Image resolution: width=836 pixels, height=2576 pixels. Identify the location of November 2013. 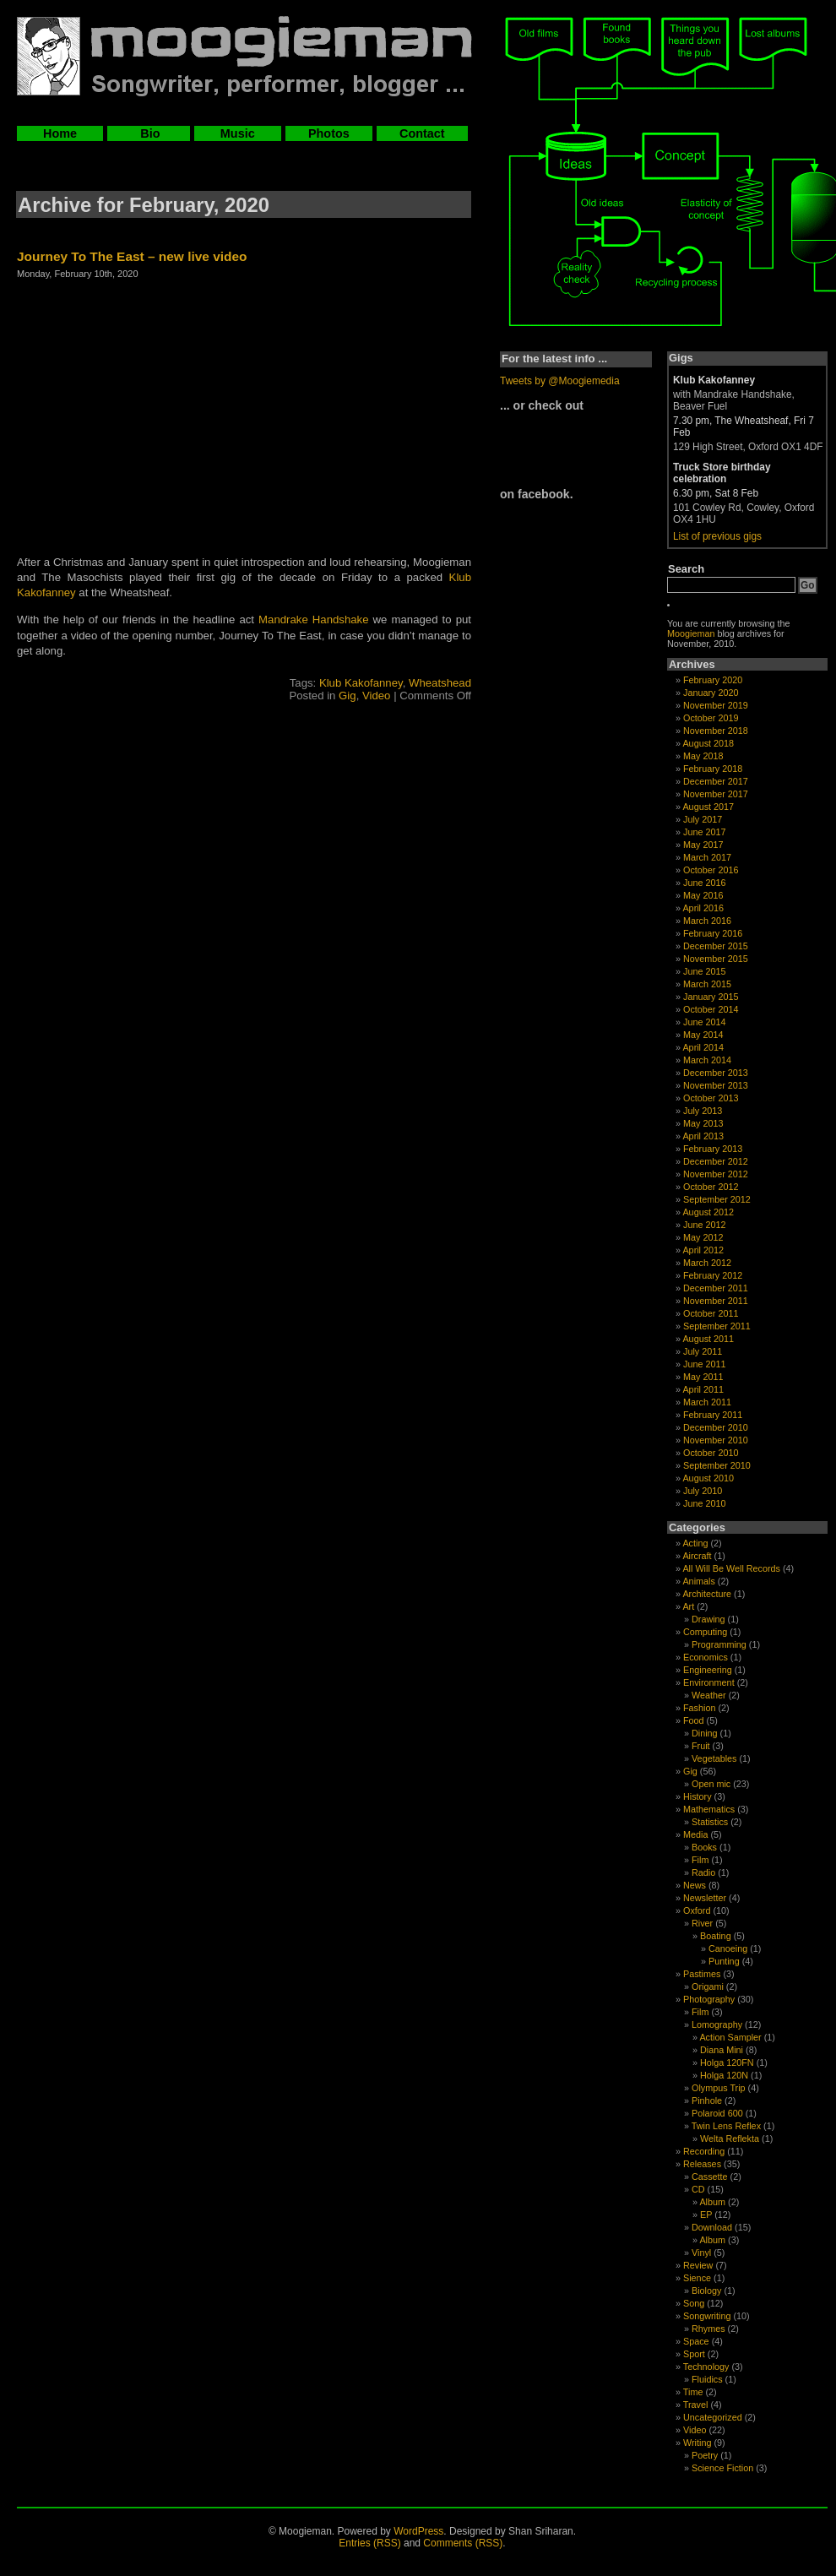
(715, 1085).